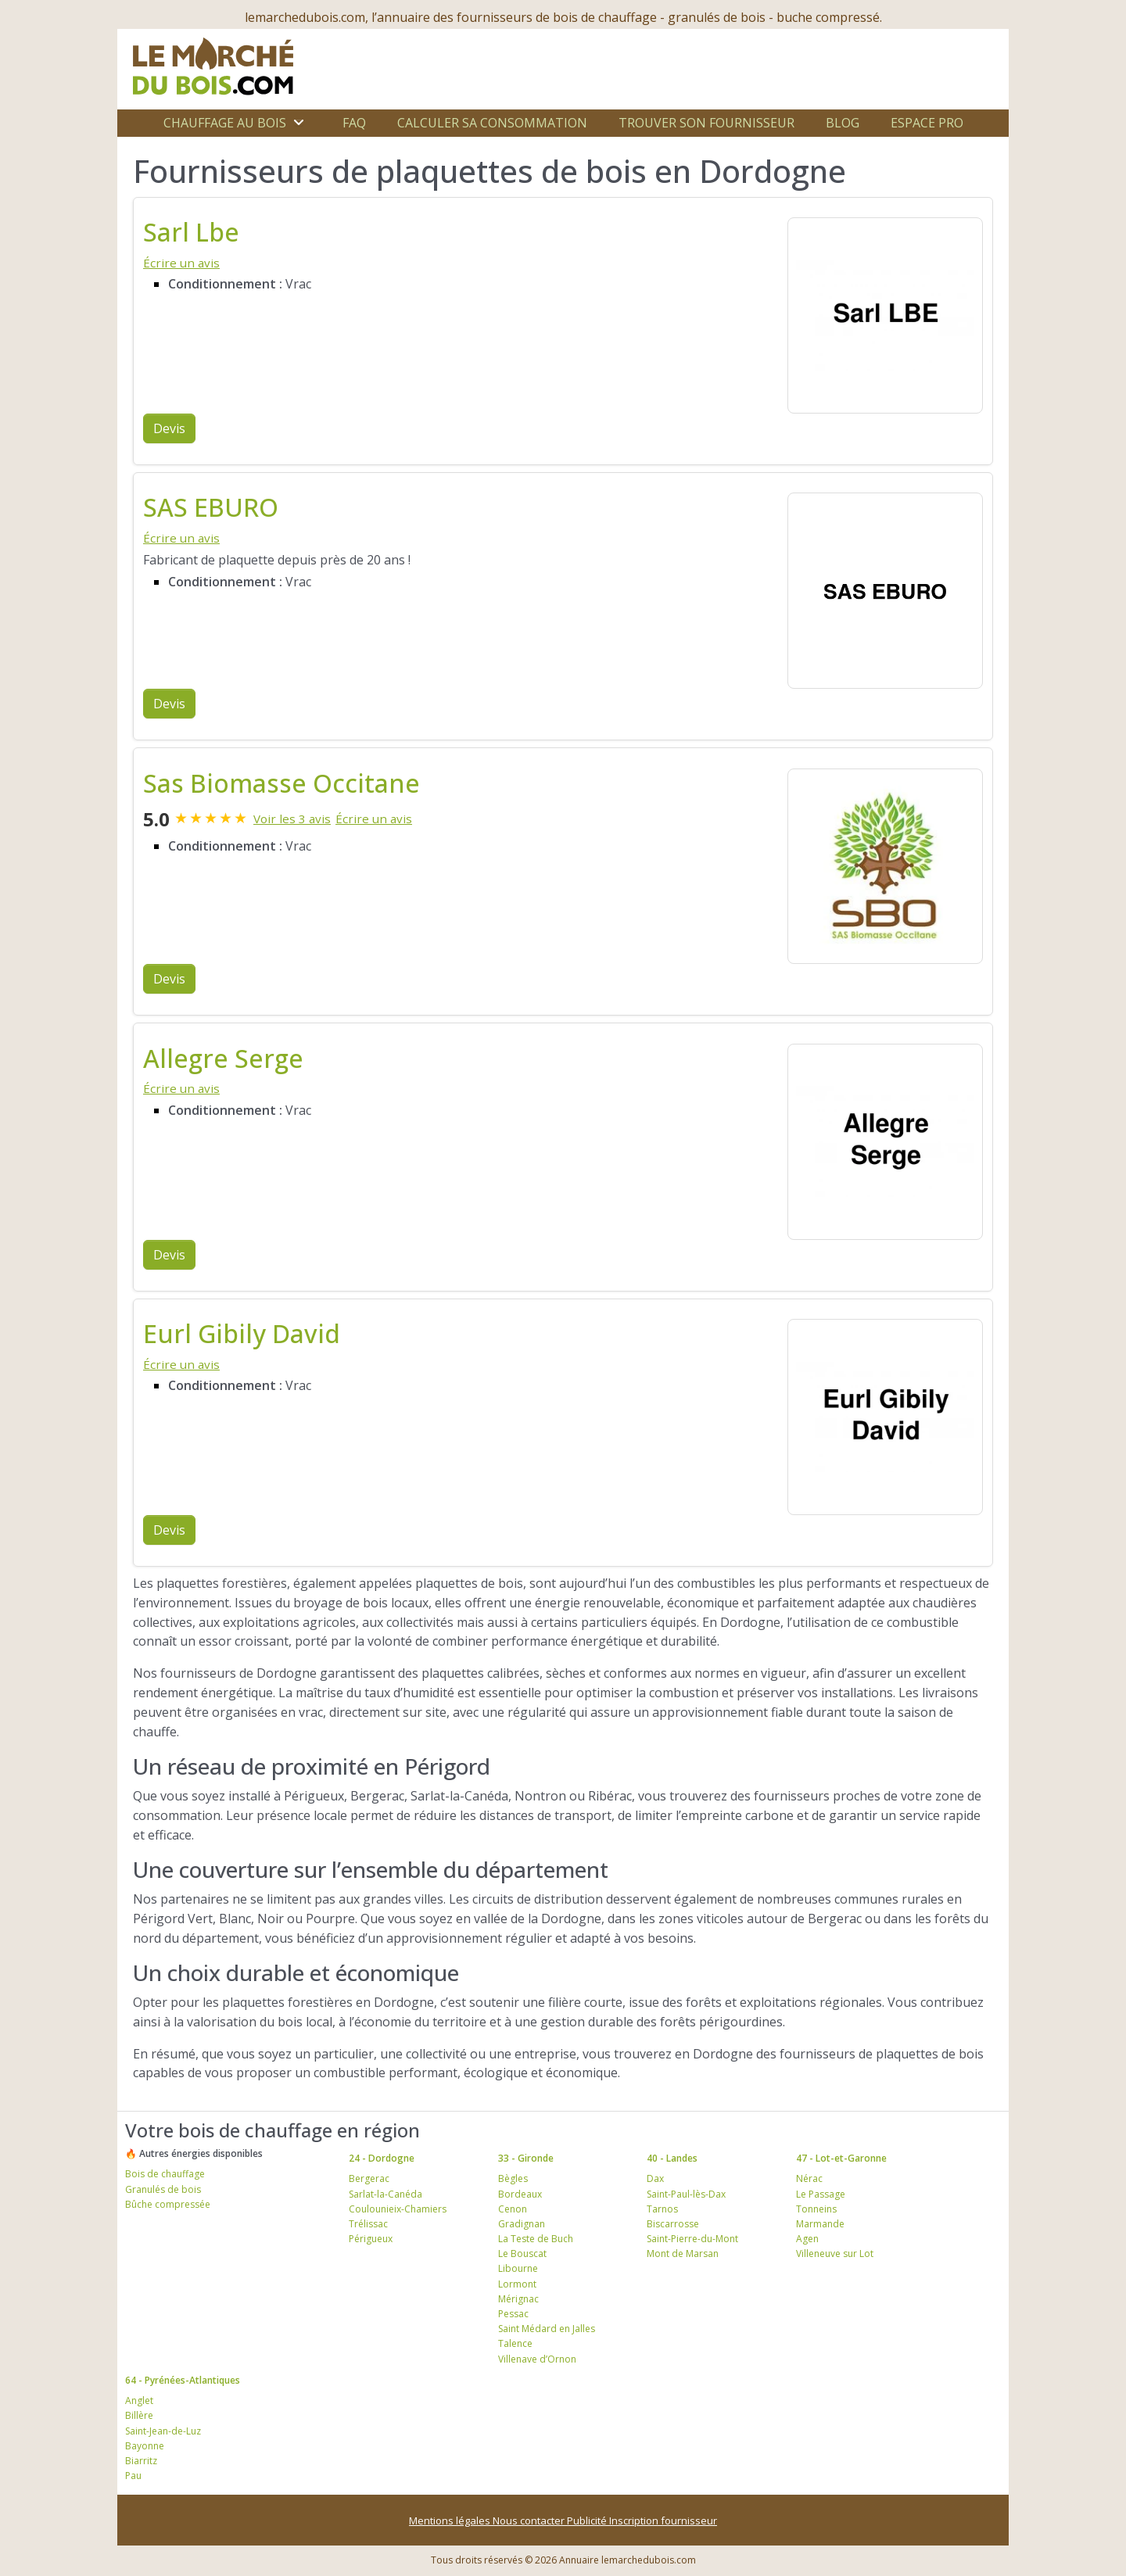  I want to click on 33 - Gironde, so click(526, 2158).